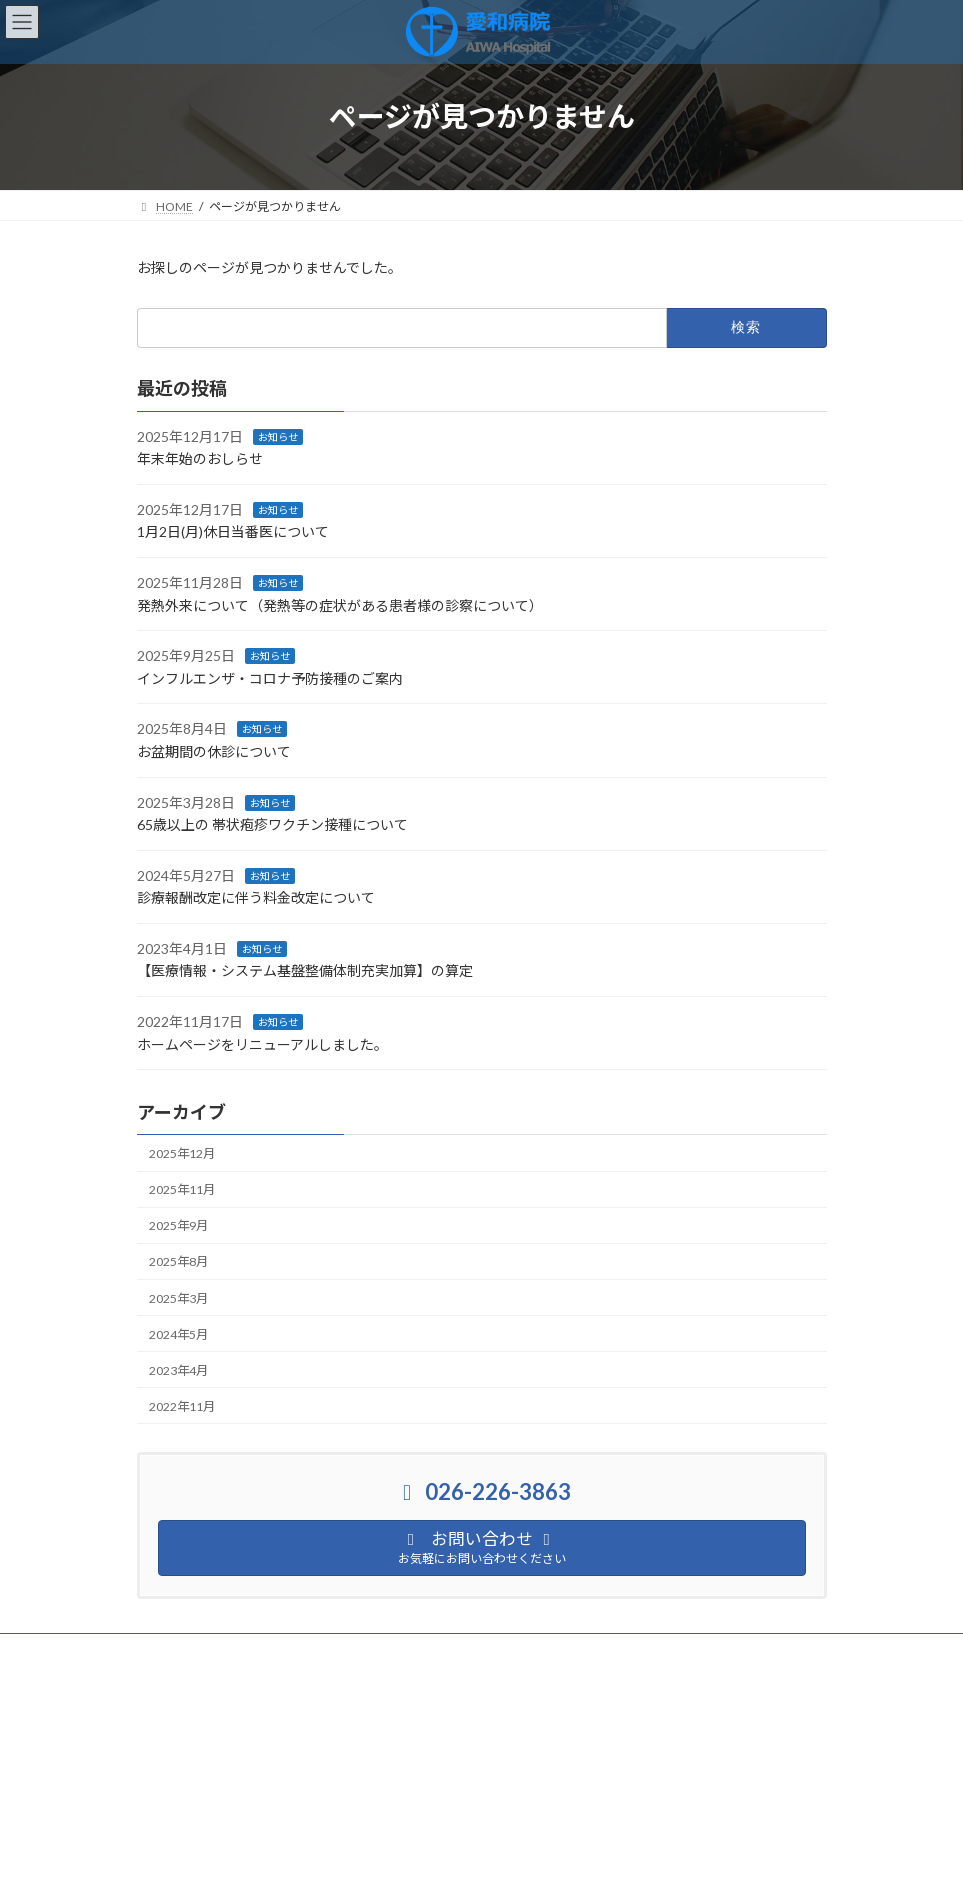  Describe the element at coordinates (240, 1651) in the screenshot. I see `個人情報保護に関する基本方針` at that location.